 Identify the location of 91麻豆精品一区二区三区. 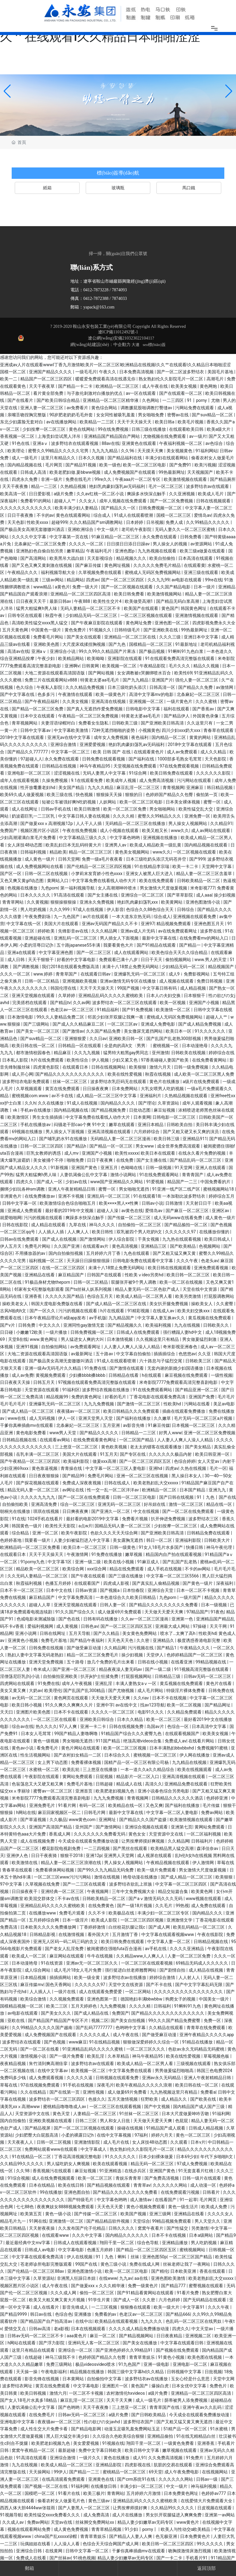
(115, 536).